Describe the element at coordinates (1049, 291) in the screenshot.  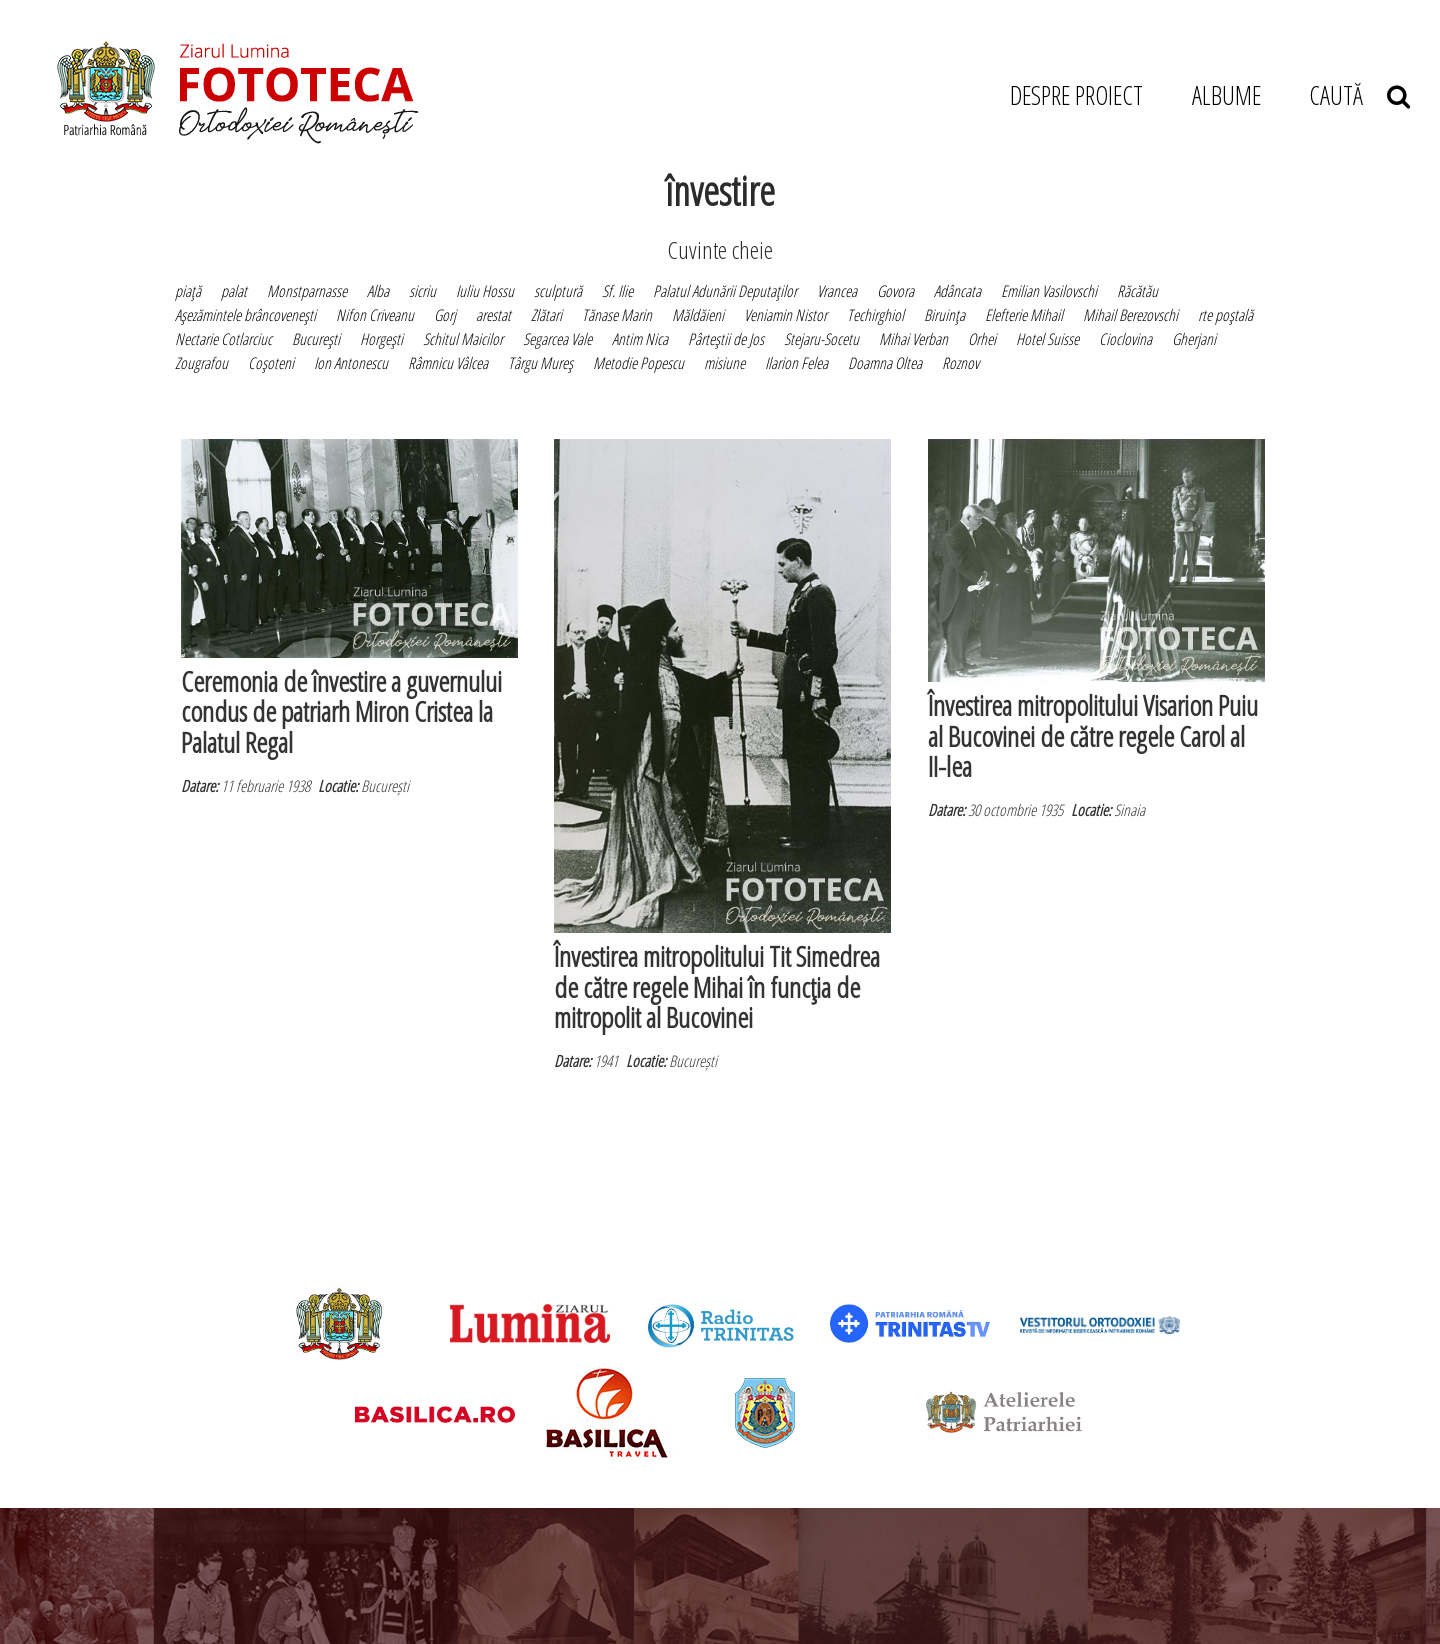
I see `Emilian Vasilovschi` at that location.